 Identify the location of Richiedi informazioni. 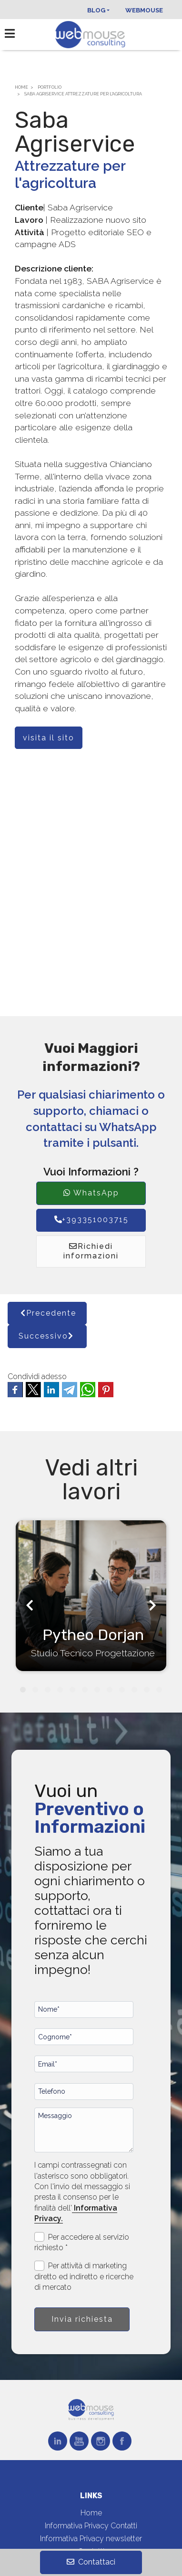
(91, 1251).